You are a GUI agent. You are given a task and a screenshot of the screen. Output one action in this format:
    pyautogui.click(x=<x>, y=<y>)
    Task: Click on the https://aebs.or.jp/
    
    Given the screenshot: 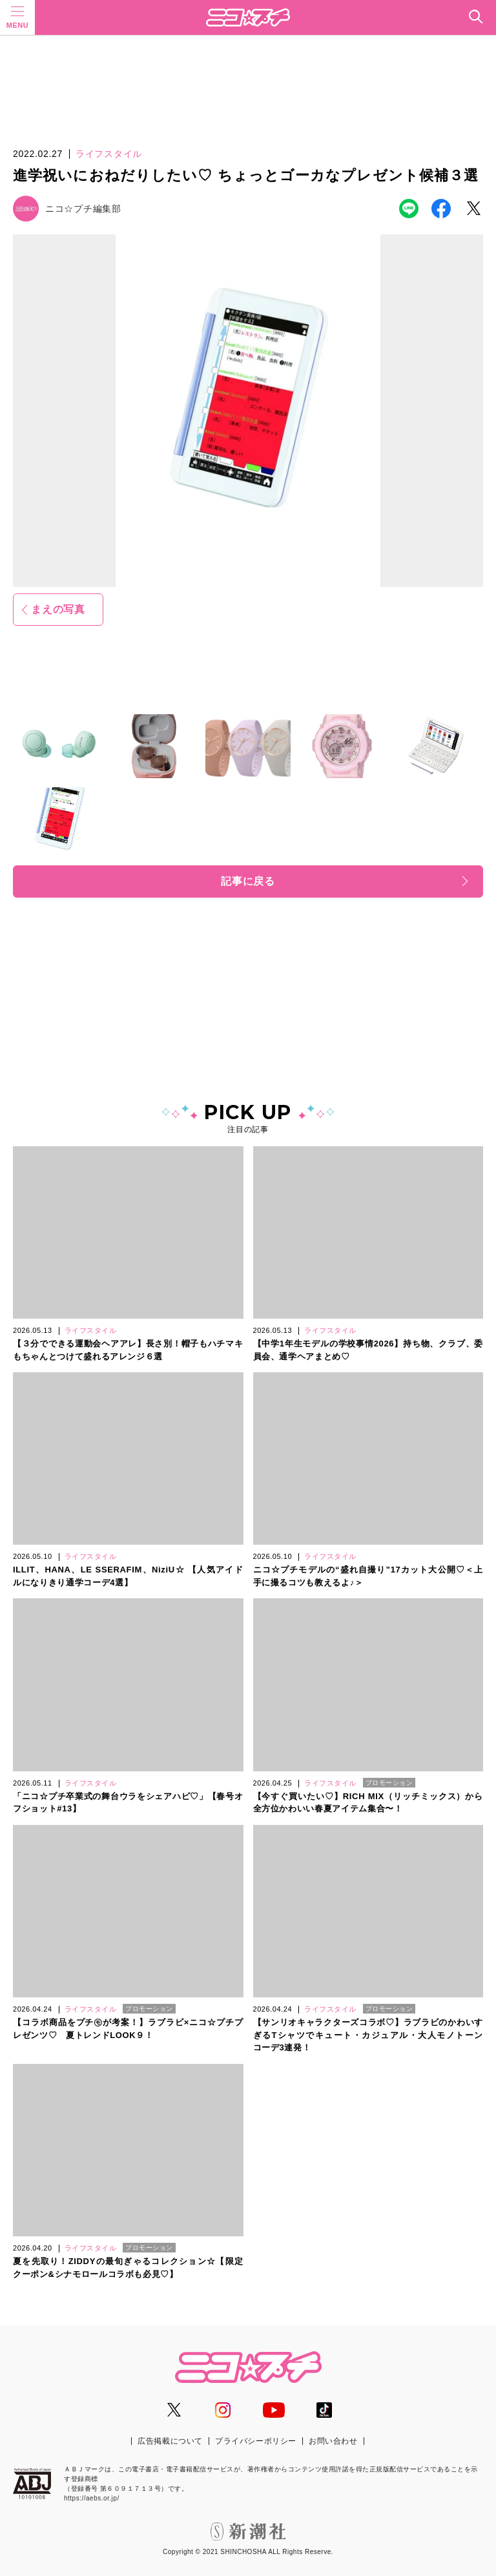 What is the action you would take?
    pyautogui.click(x=91, y=2498)
    